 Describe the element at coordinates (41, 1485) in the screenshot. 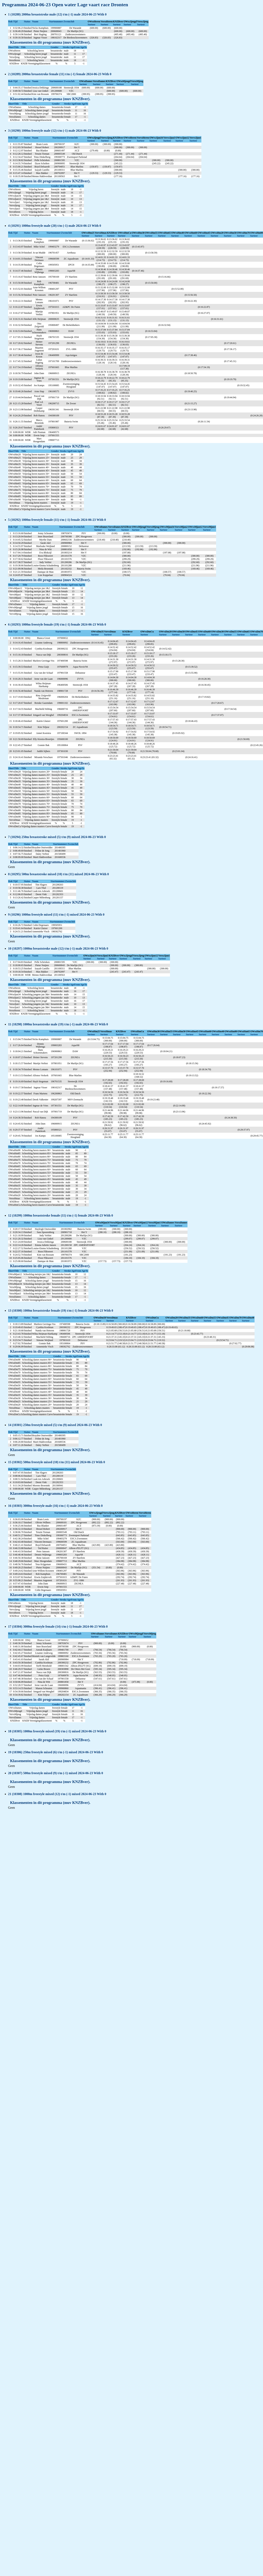

I see `Moreno Broenink` at that location.